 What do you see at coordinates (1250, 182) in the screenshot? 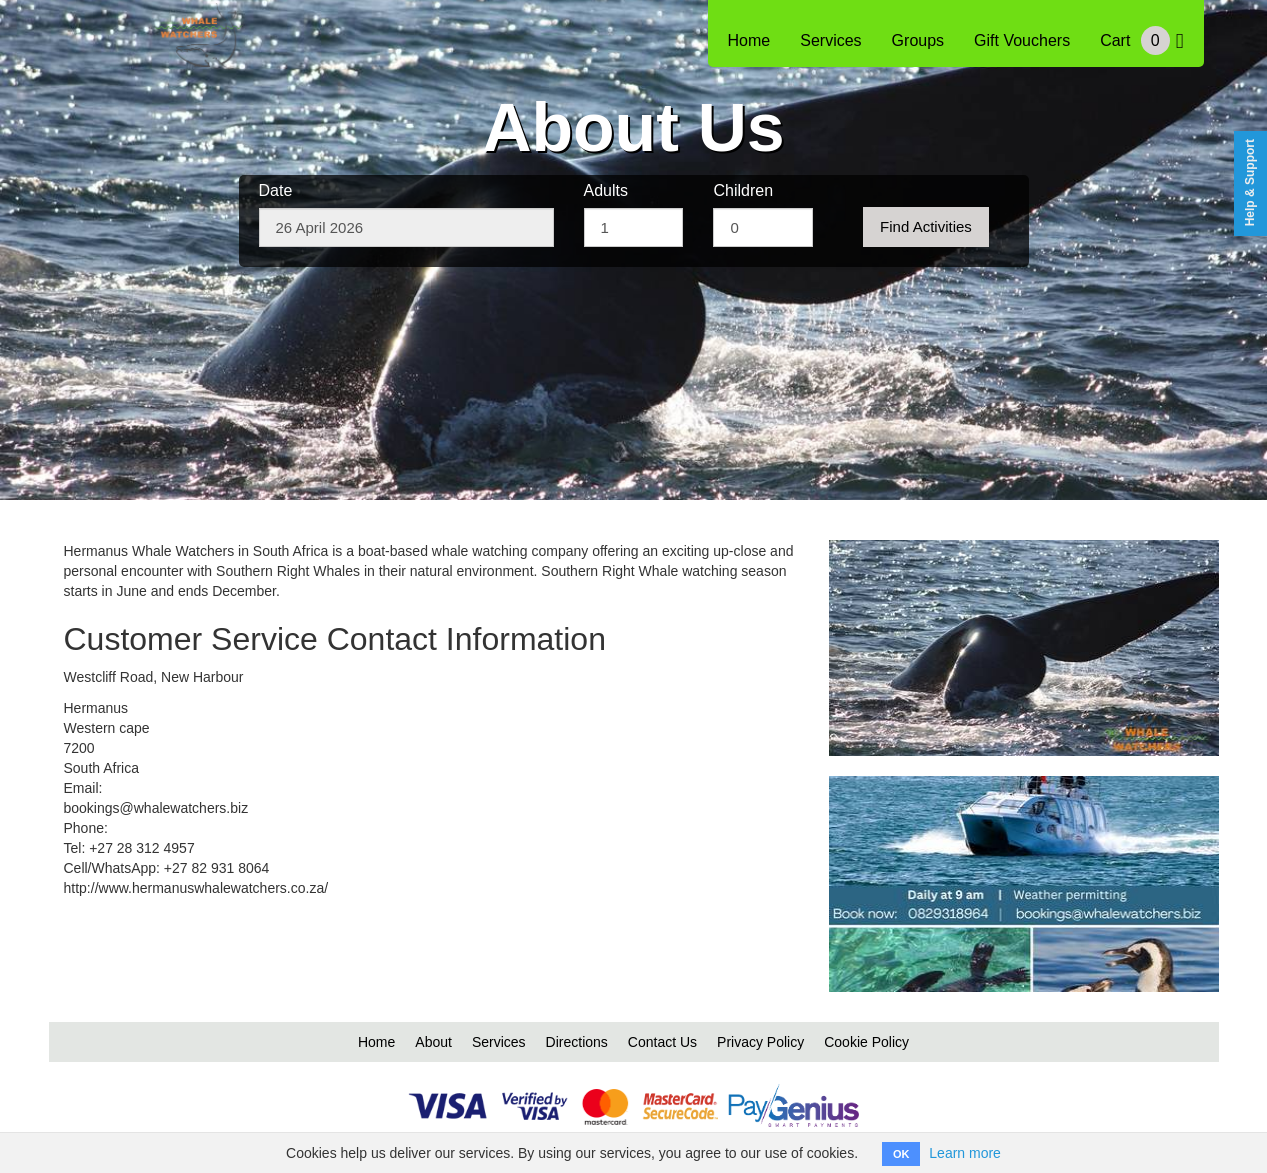
I see `Help & Support` at bounding box center [1250, 182].